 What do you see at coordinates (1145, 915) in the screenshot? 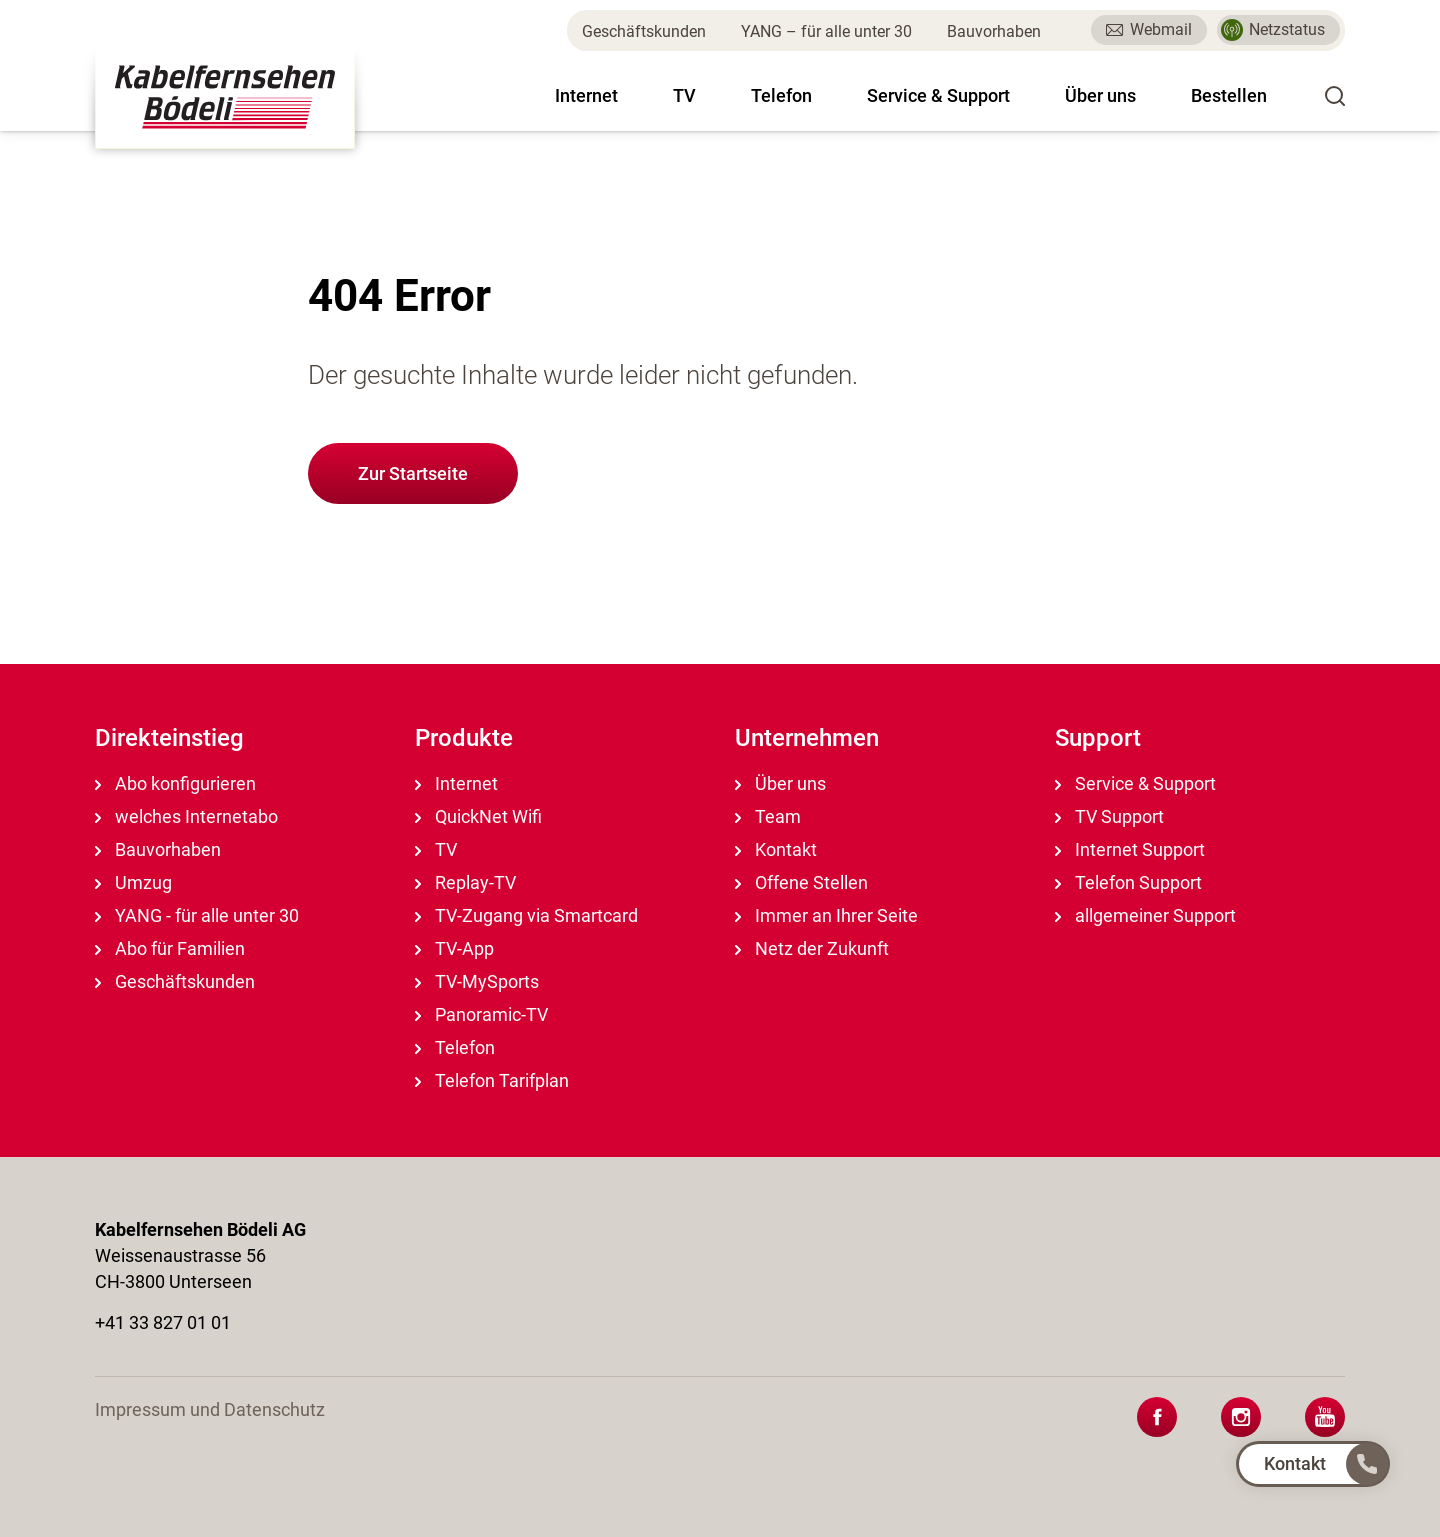
I see `allgemeiner Support` at bounding box center [1145, 915].